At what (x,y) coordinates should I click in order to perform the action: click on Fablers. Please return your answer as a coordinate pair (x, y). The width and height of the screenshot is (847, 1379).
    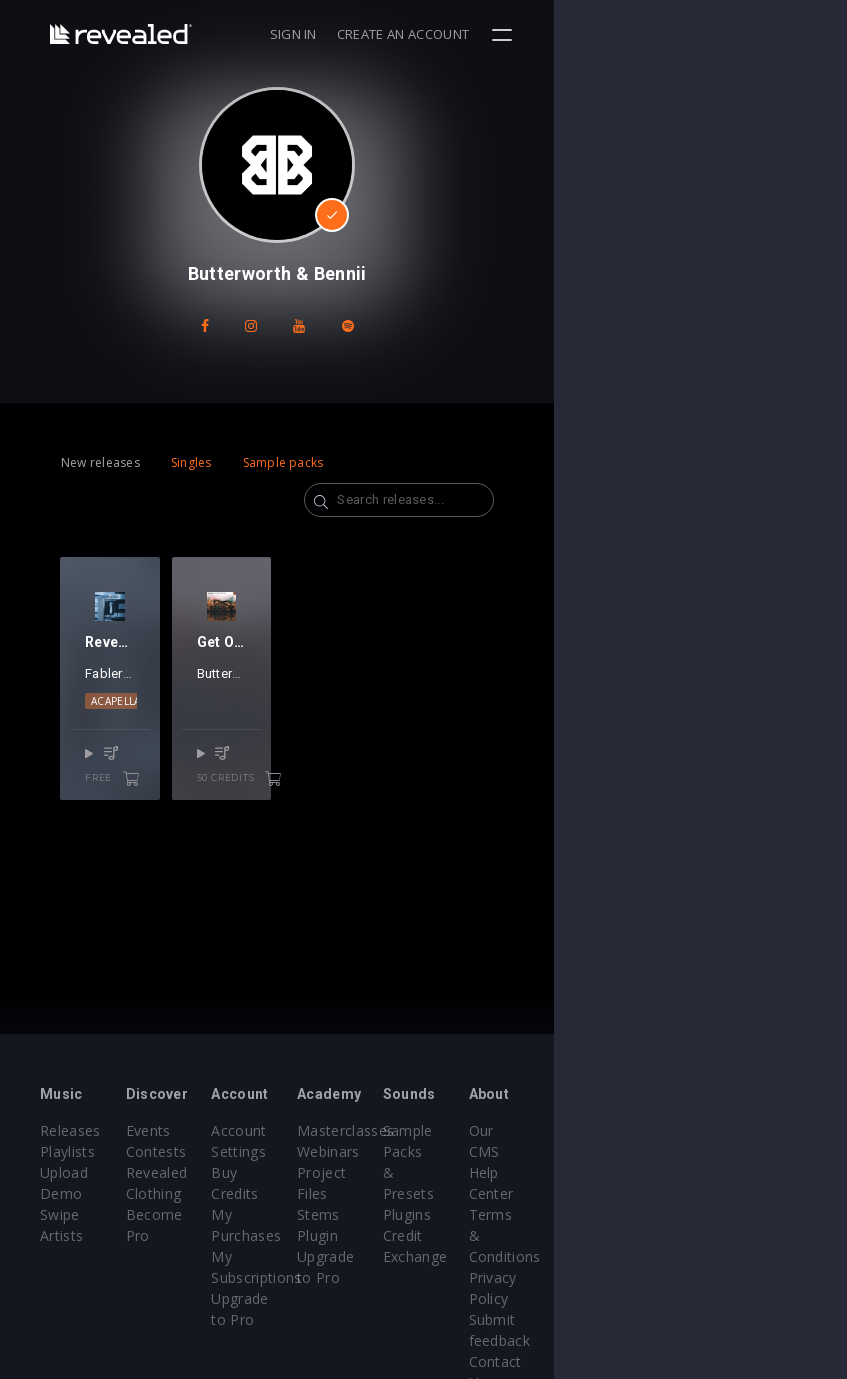
    Looking at the image, I should click on (107, 712).